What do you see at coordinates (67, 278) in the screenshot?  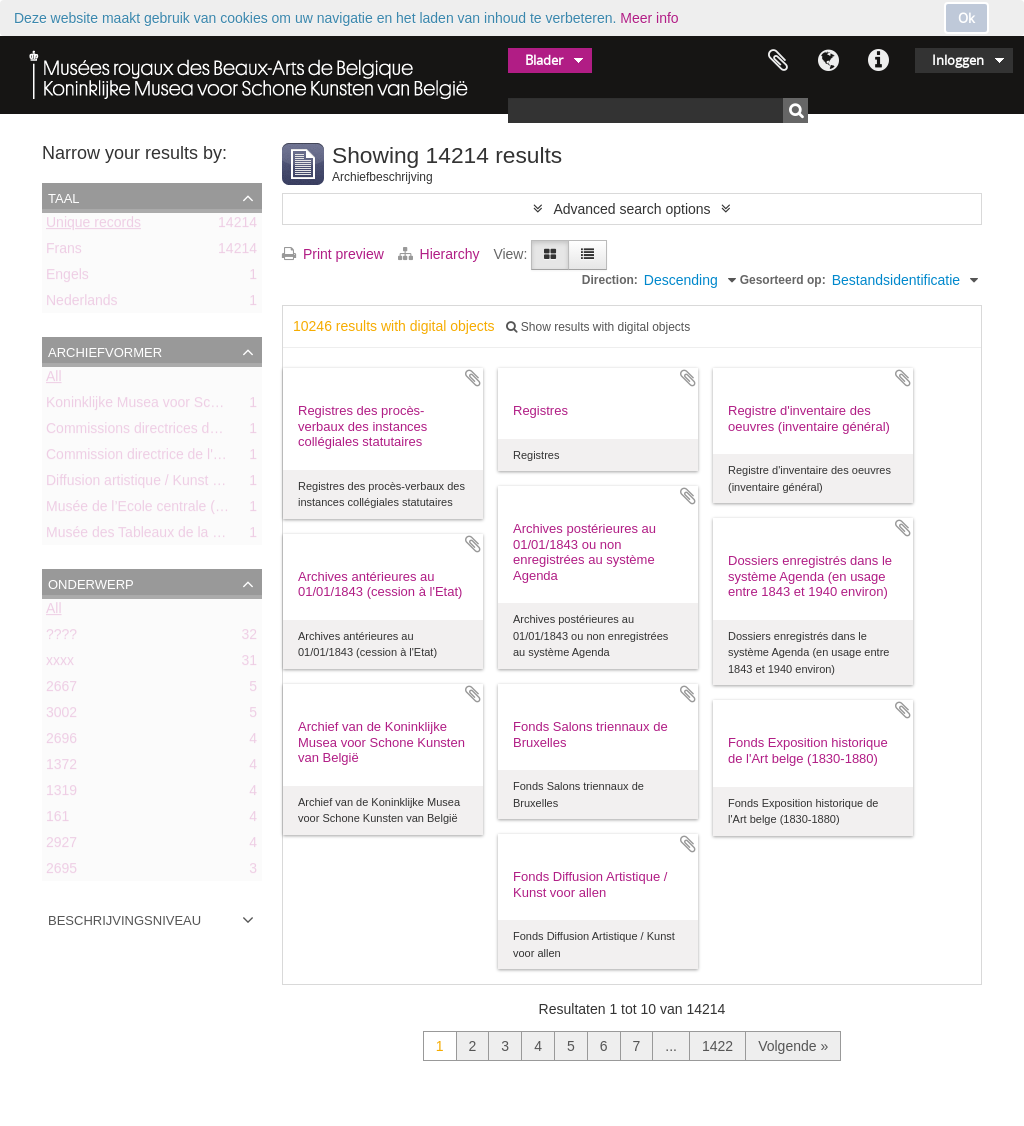 I see `Engels` at bounding box center [67, 278].